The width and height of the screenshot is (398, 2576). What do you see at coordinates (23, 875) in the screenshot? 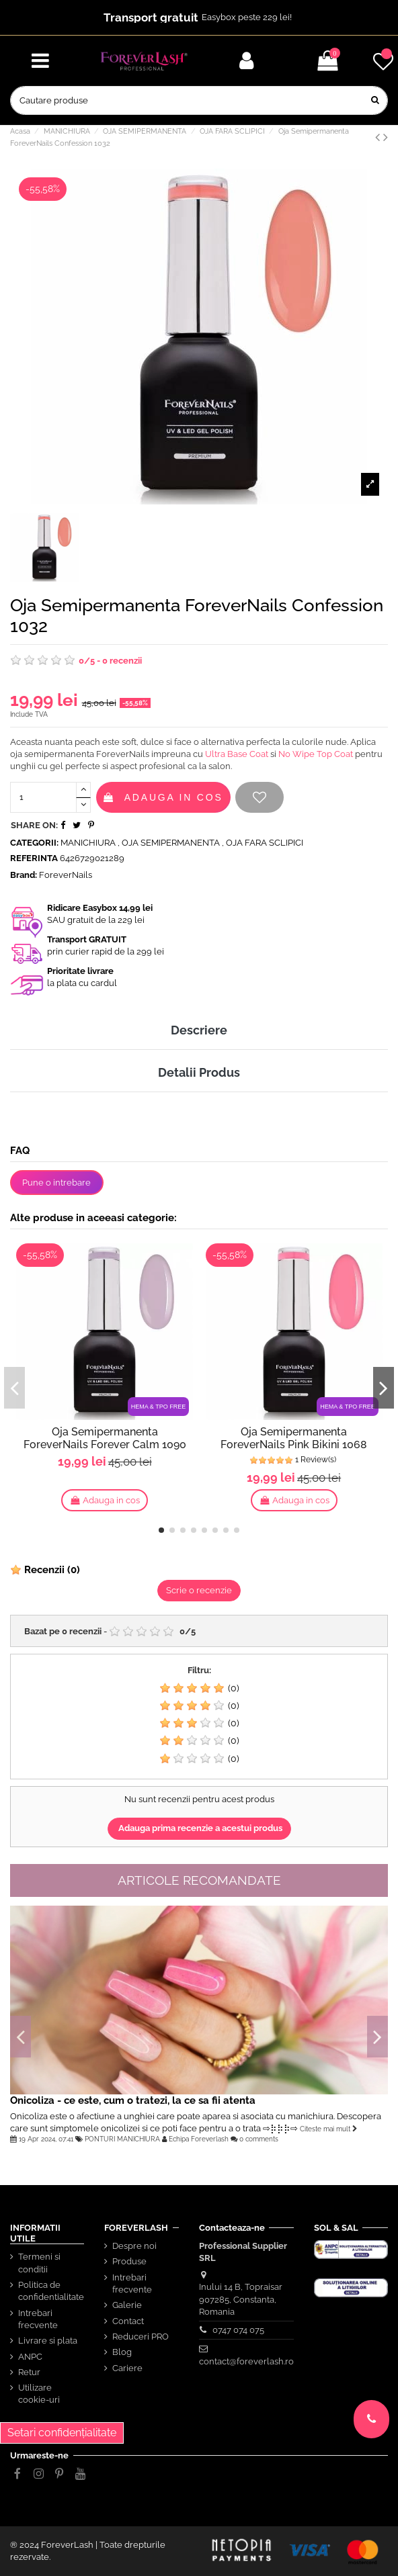
I see `Brand:` at bounding box center [23, 875].